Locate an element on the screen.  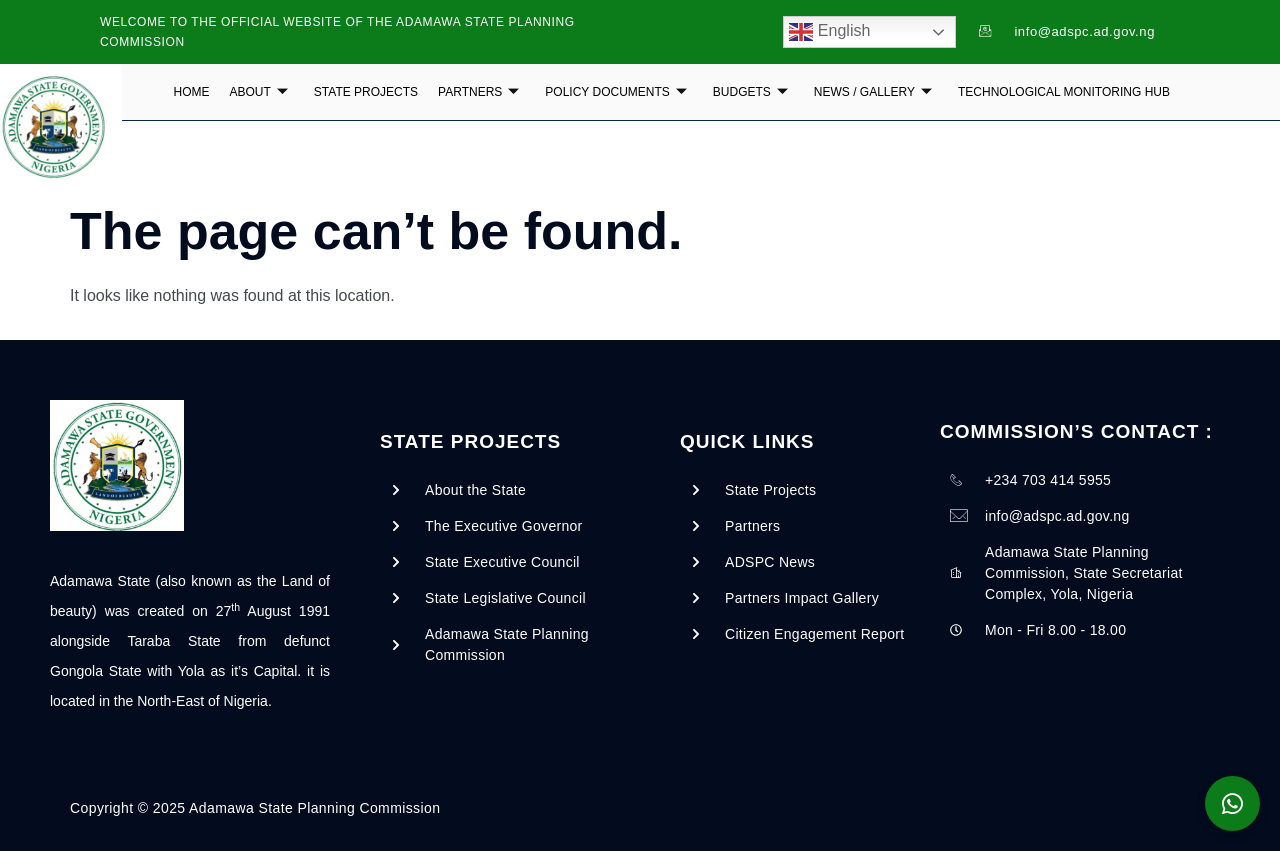
NEWS / GALLERY is located at coordinates (873, 92).